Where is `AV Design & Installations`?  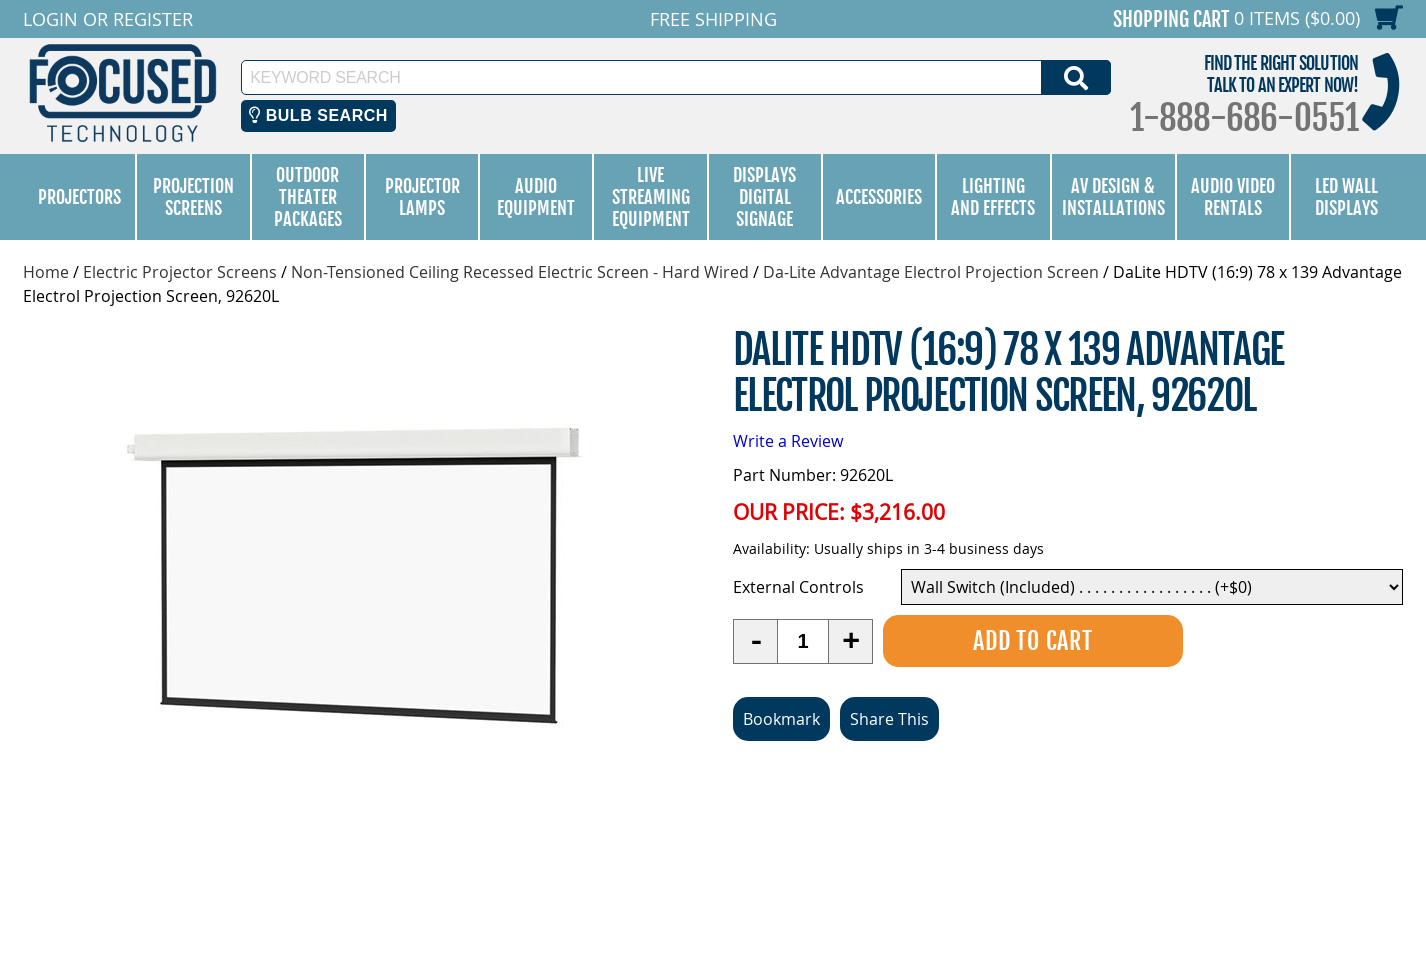 AV Design & Installations is located at coordinates (1113, 197).